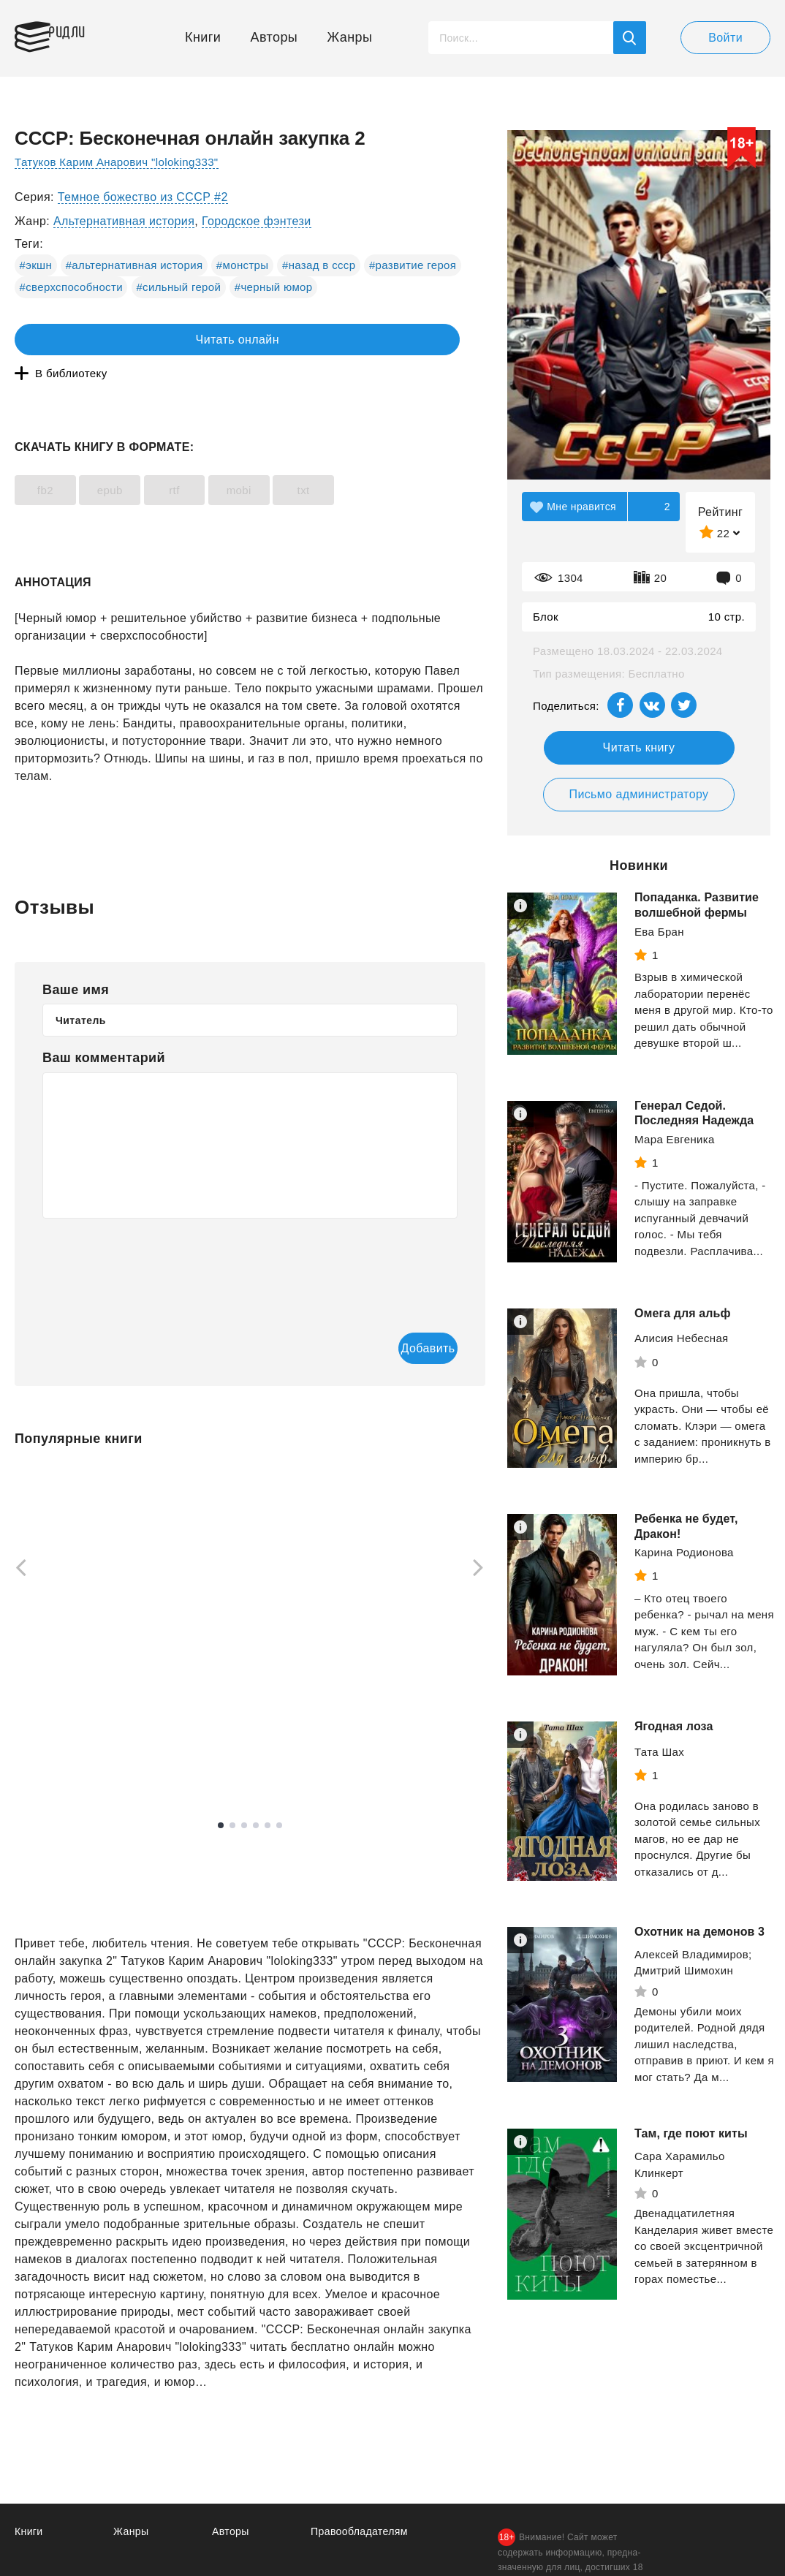 The height and width of the screenshot is (2576, 785). Describe the element at coordinates (274, 37) in the screenshot. I see `Авторы` at that location.